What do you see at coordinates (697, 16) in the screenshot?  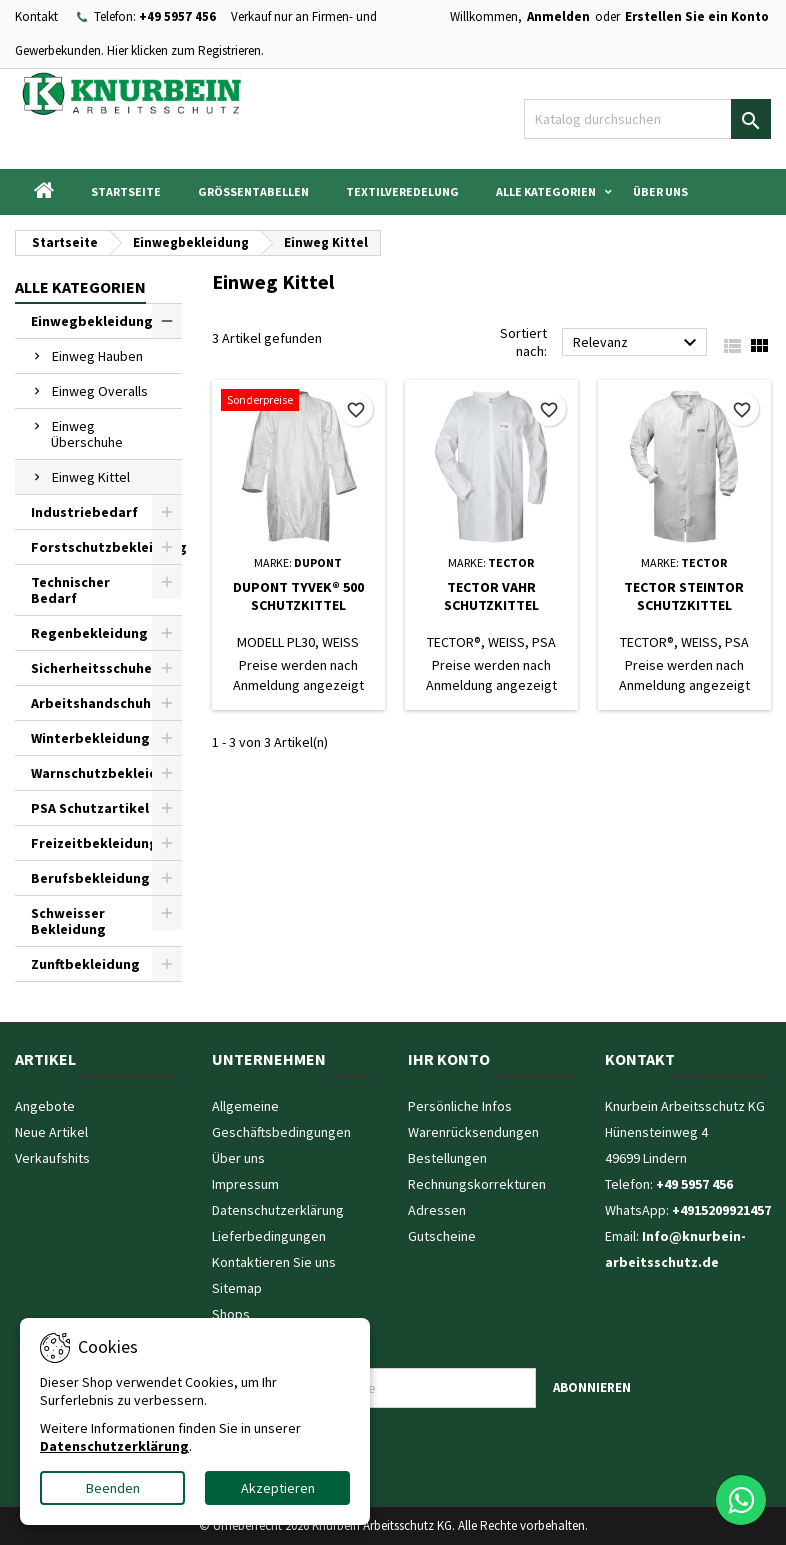 I see `Erstellen Sie ein Konto` at bounding box center [697, 16].